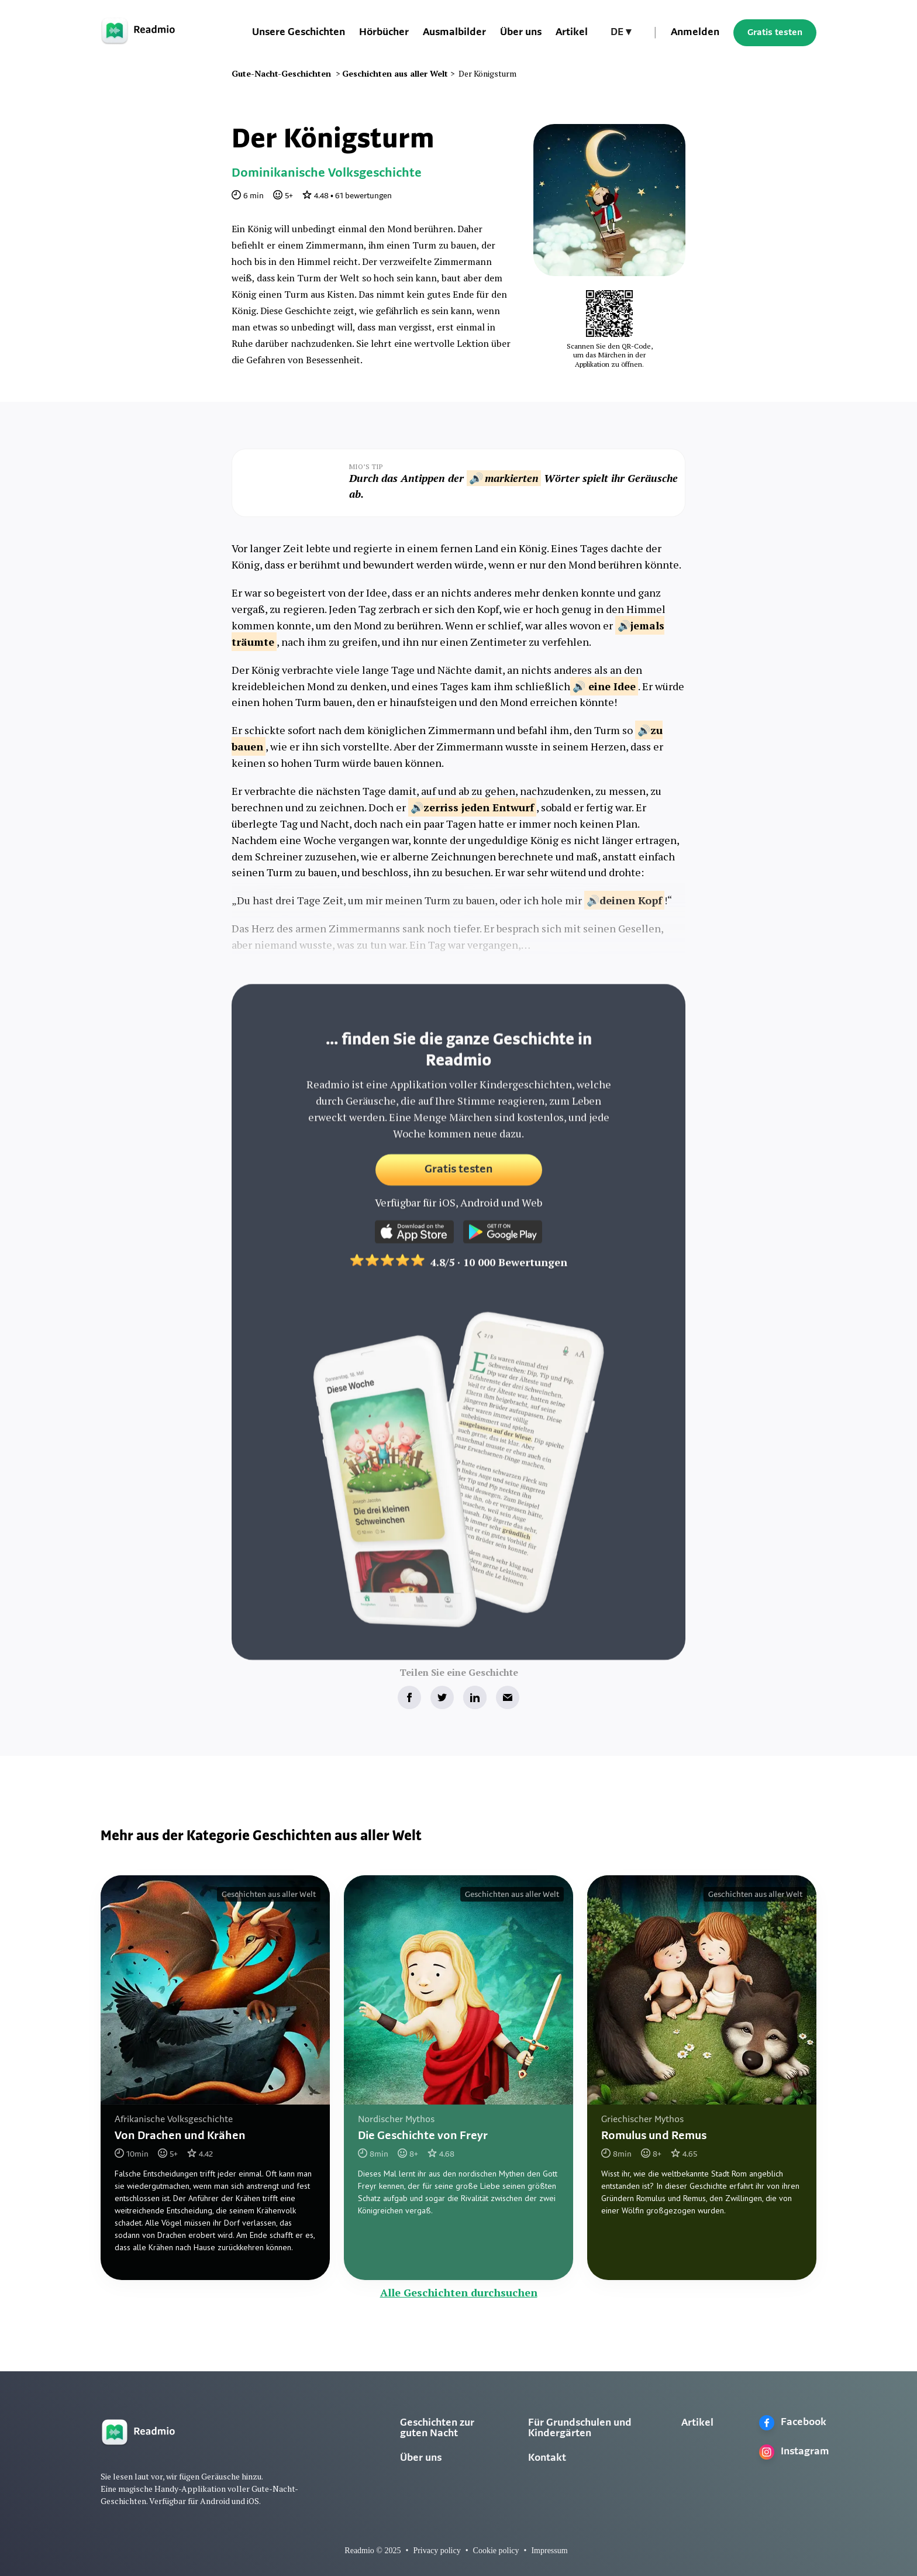 This screenshot has width=917, height=2576. Describe the element at coordinates (496, 2550) in the screenshot. I see `Cookie policy` at that location.